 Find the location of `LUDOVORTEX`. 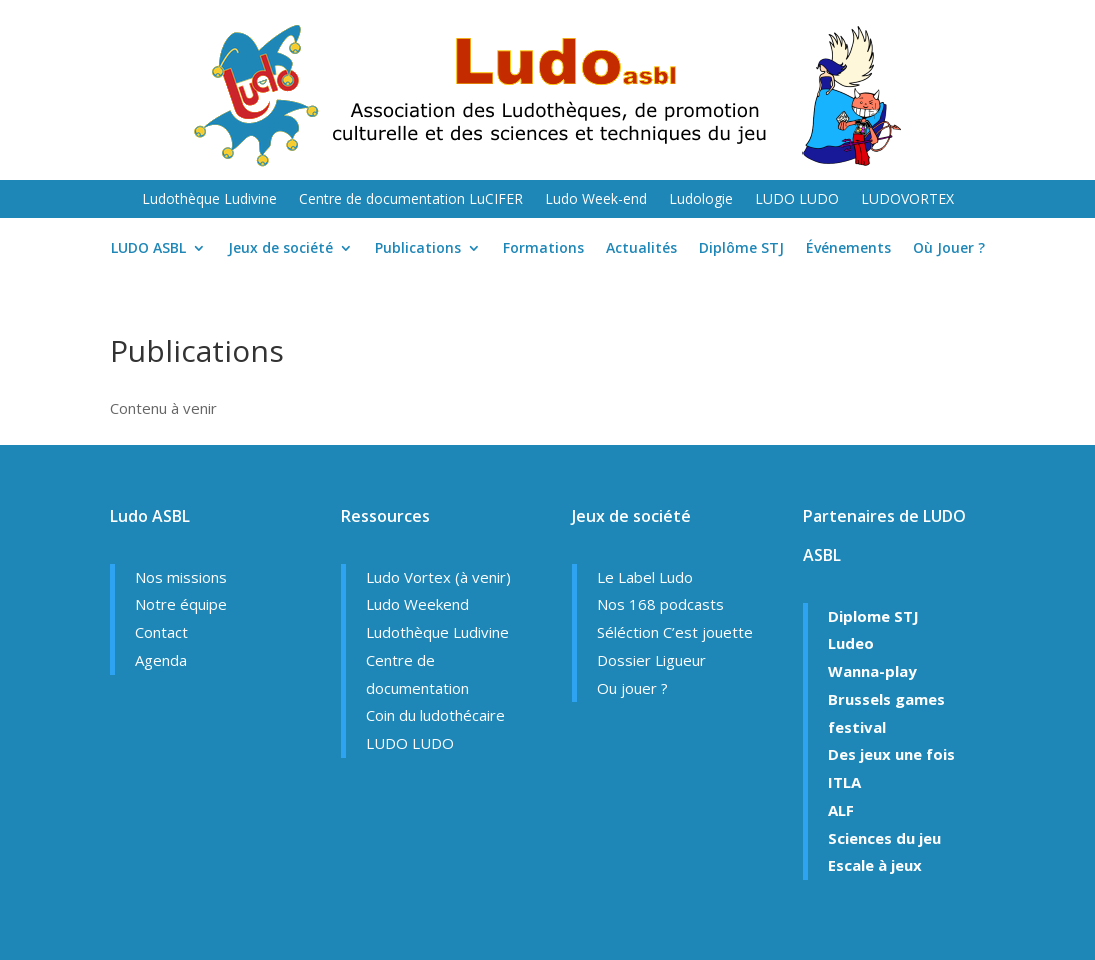

LUDOVORTEX is located at coordinates (907, 200).